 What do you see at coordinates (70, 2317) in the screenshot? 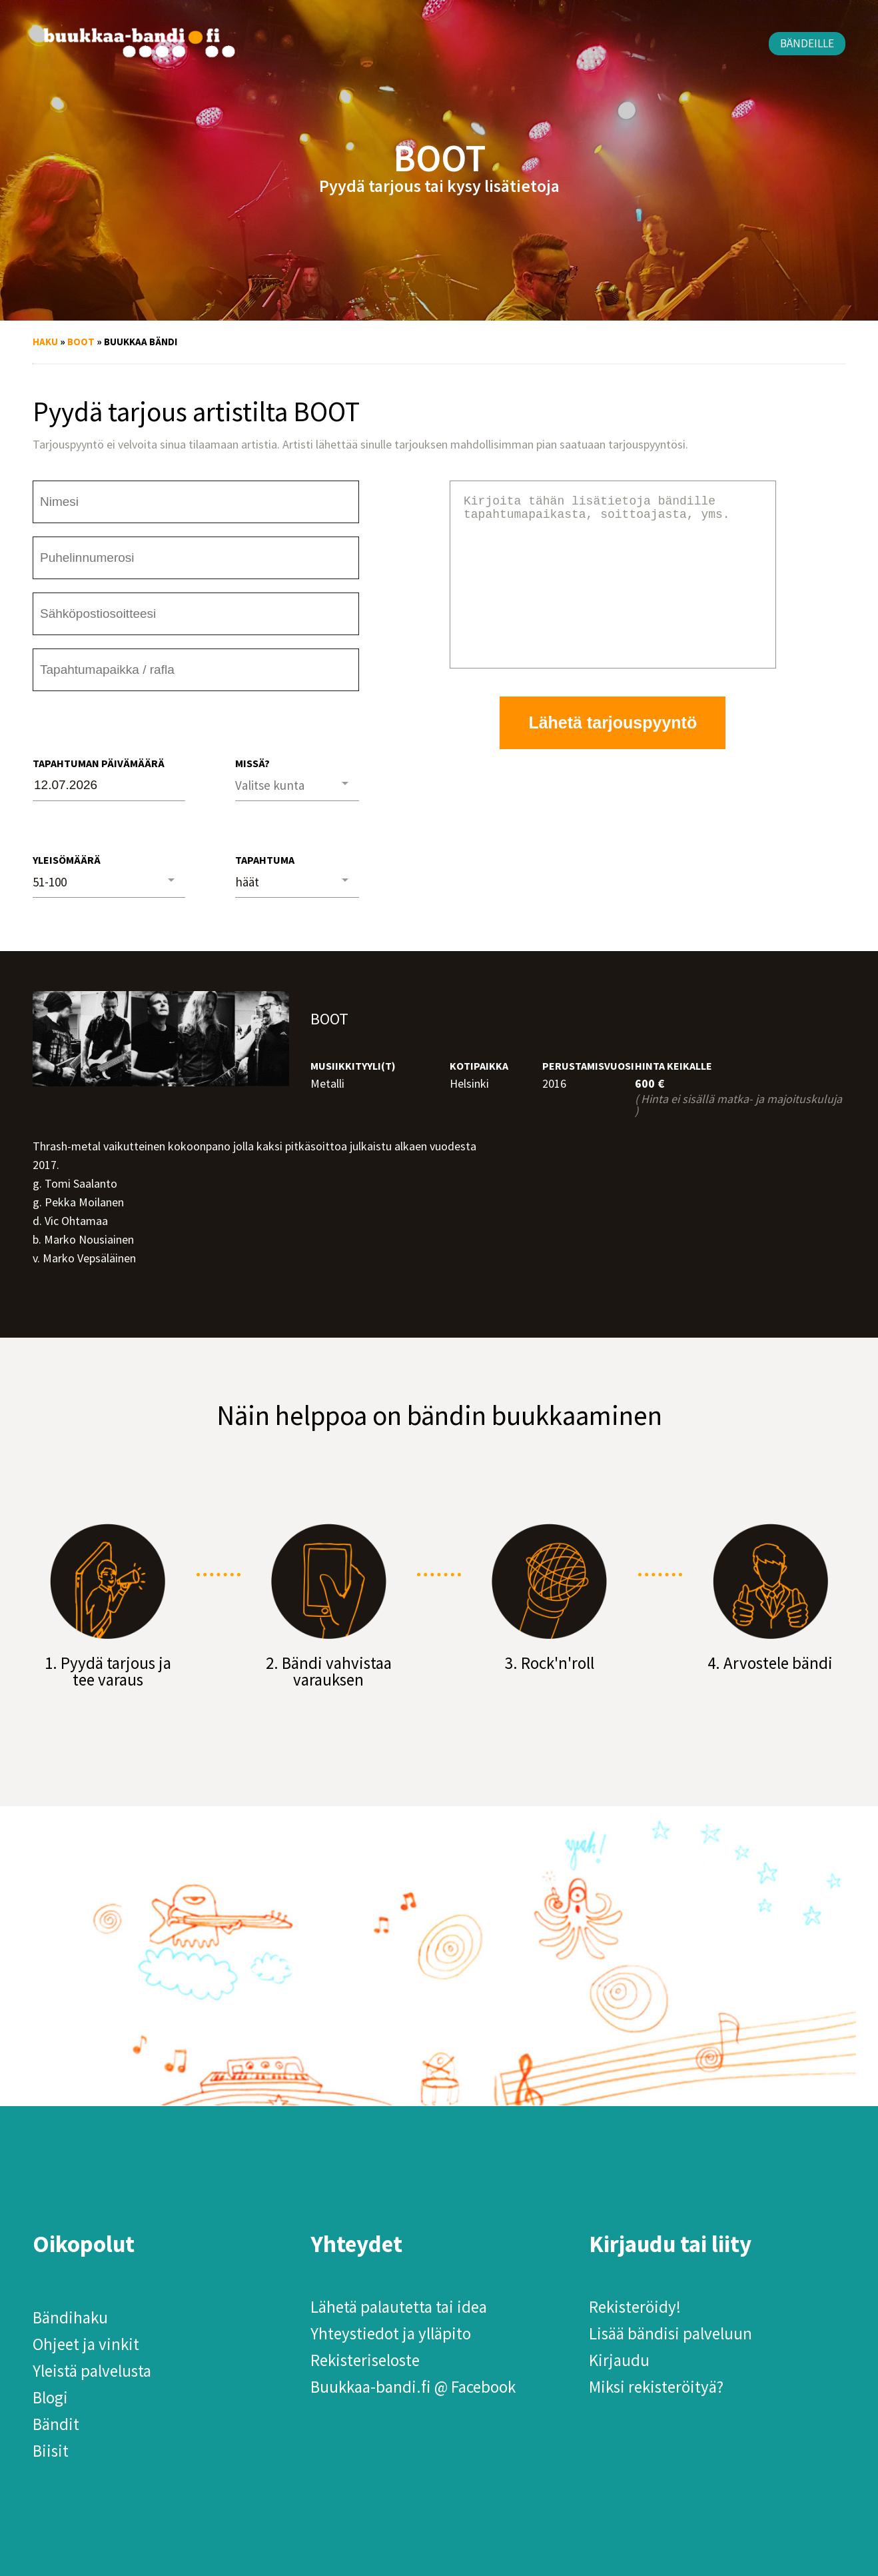
I see `Bändihaku` at bounding box center [70, 2317].